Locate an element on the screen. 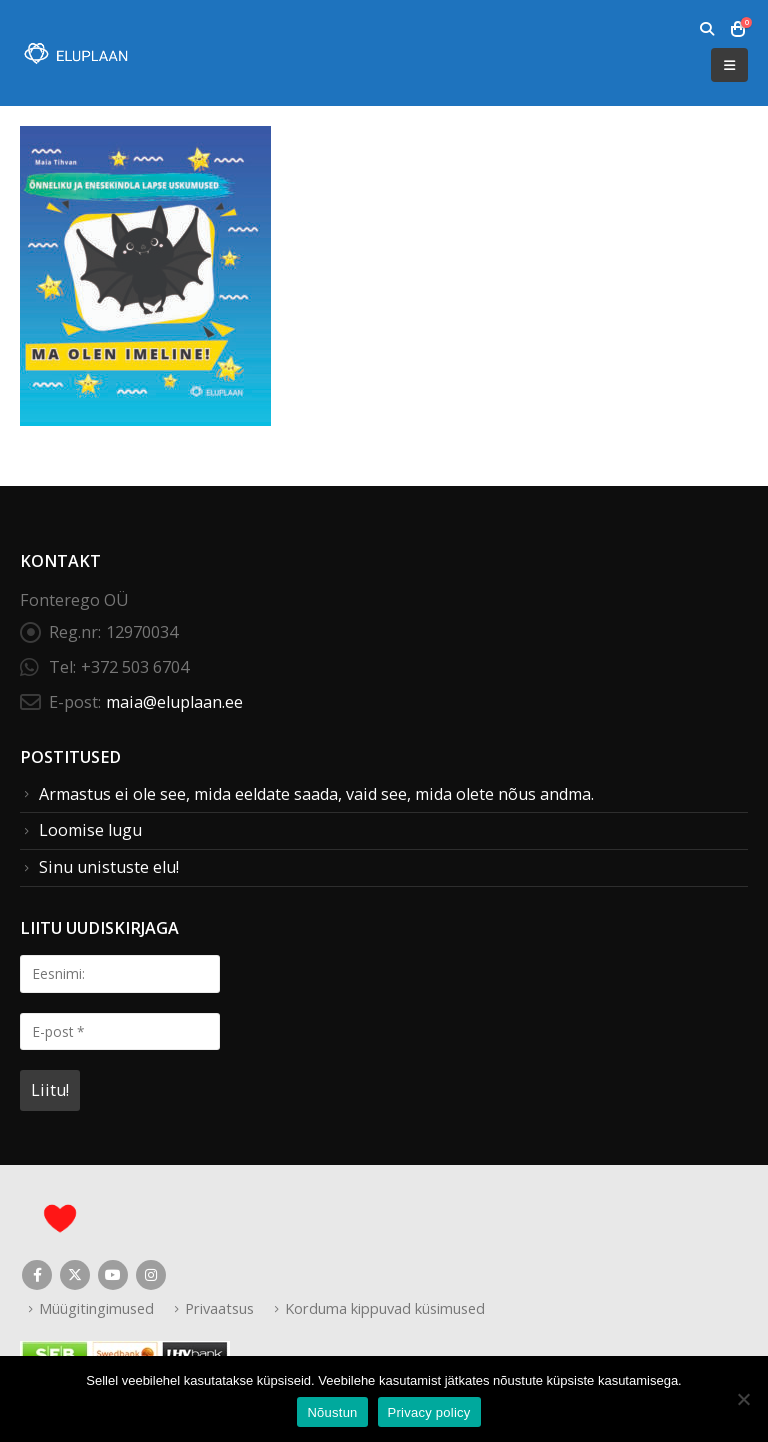 This screenshot has width=768, height=1442. Privacy policy is located at coordinates (429, 1412).